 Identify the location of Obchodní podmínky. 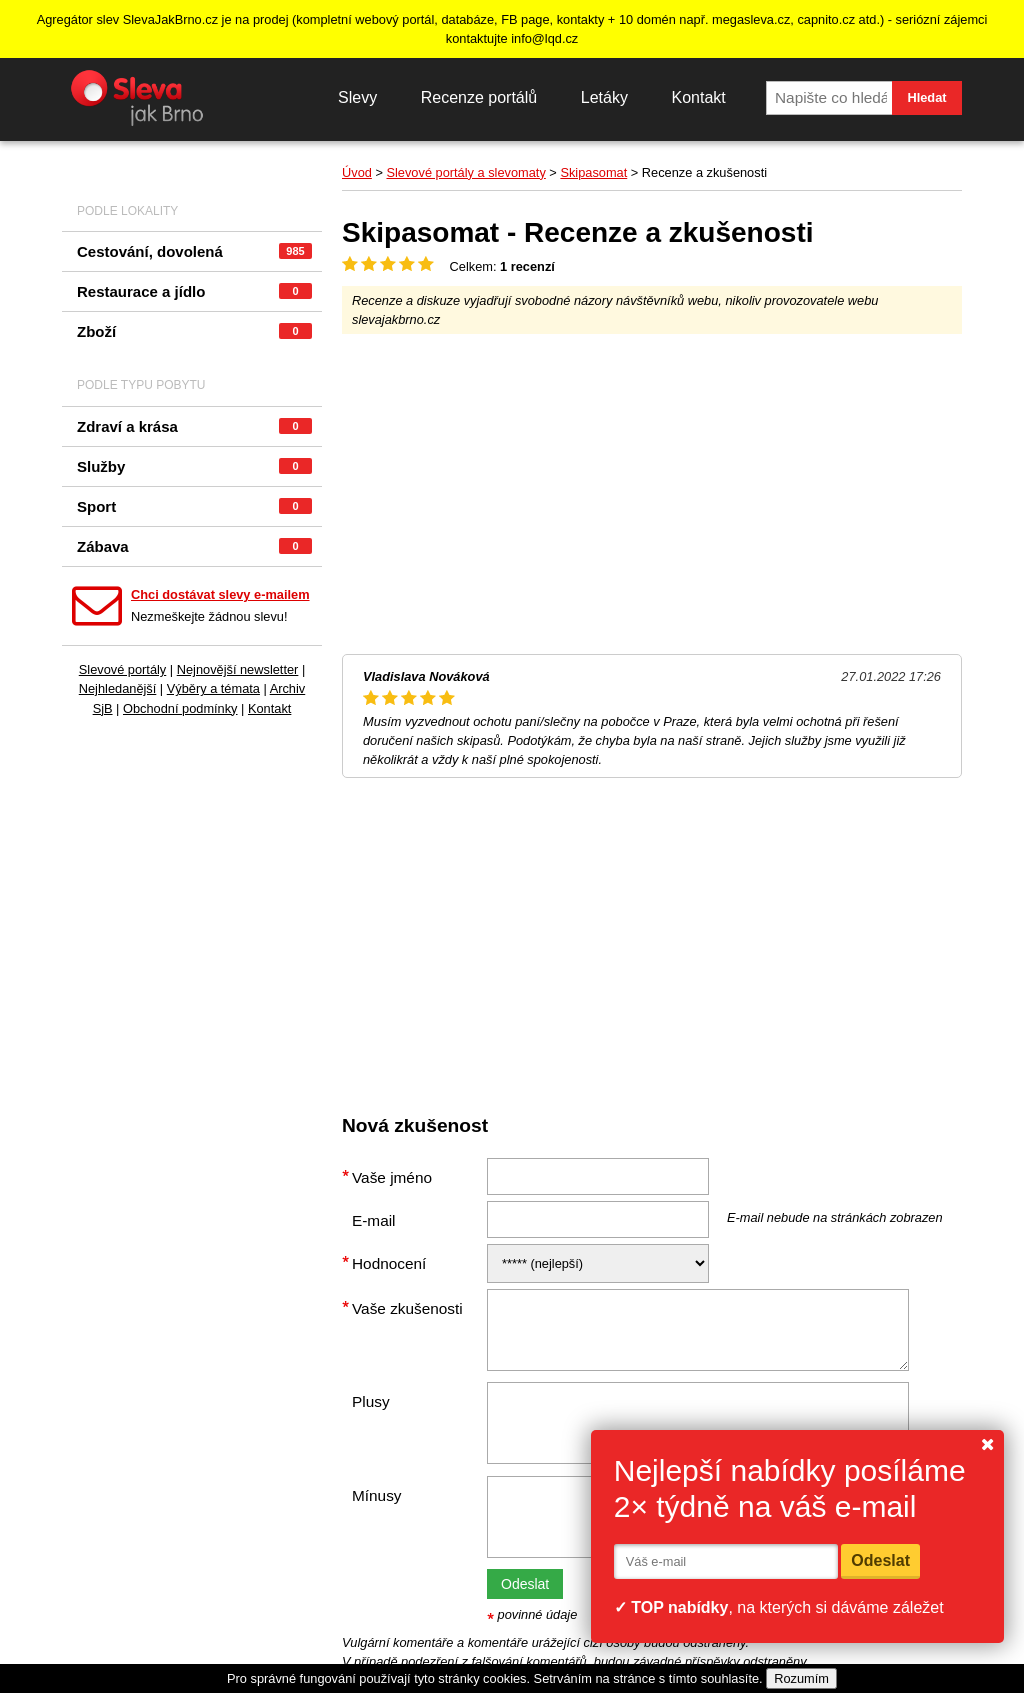
(180, 708).